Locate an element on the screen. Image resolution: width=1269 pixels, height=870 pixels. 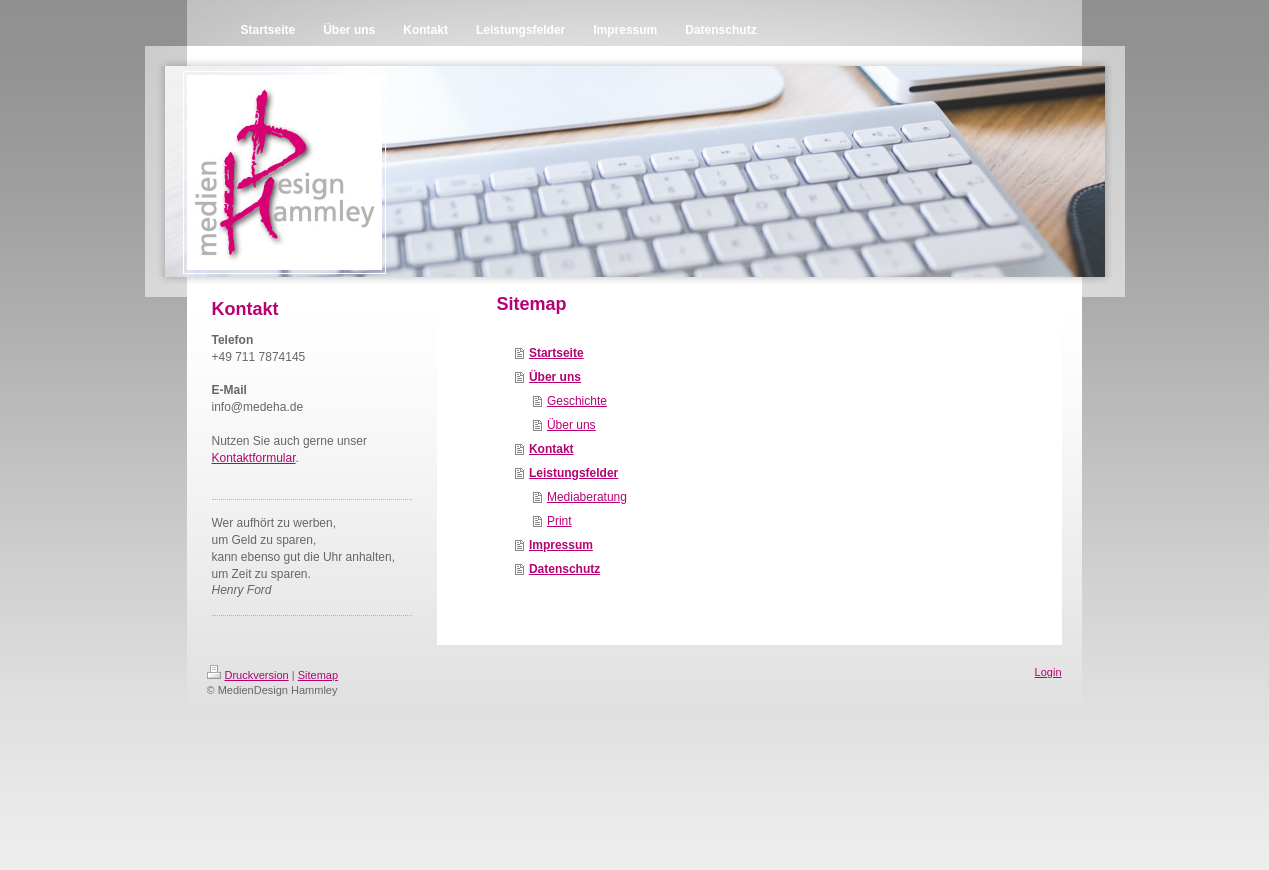
Über uns is located at coordinates (555, 377).